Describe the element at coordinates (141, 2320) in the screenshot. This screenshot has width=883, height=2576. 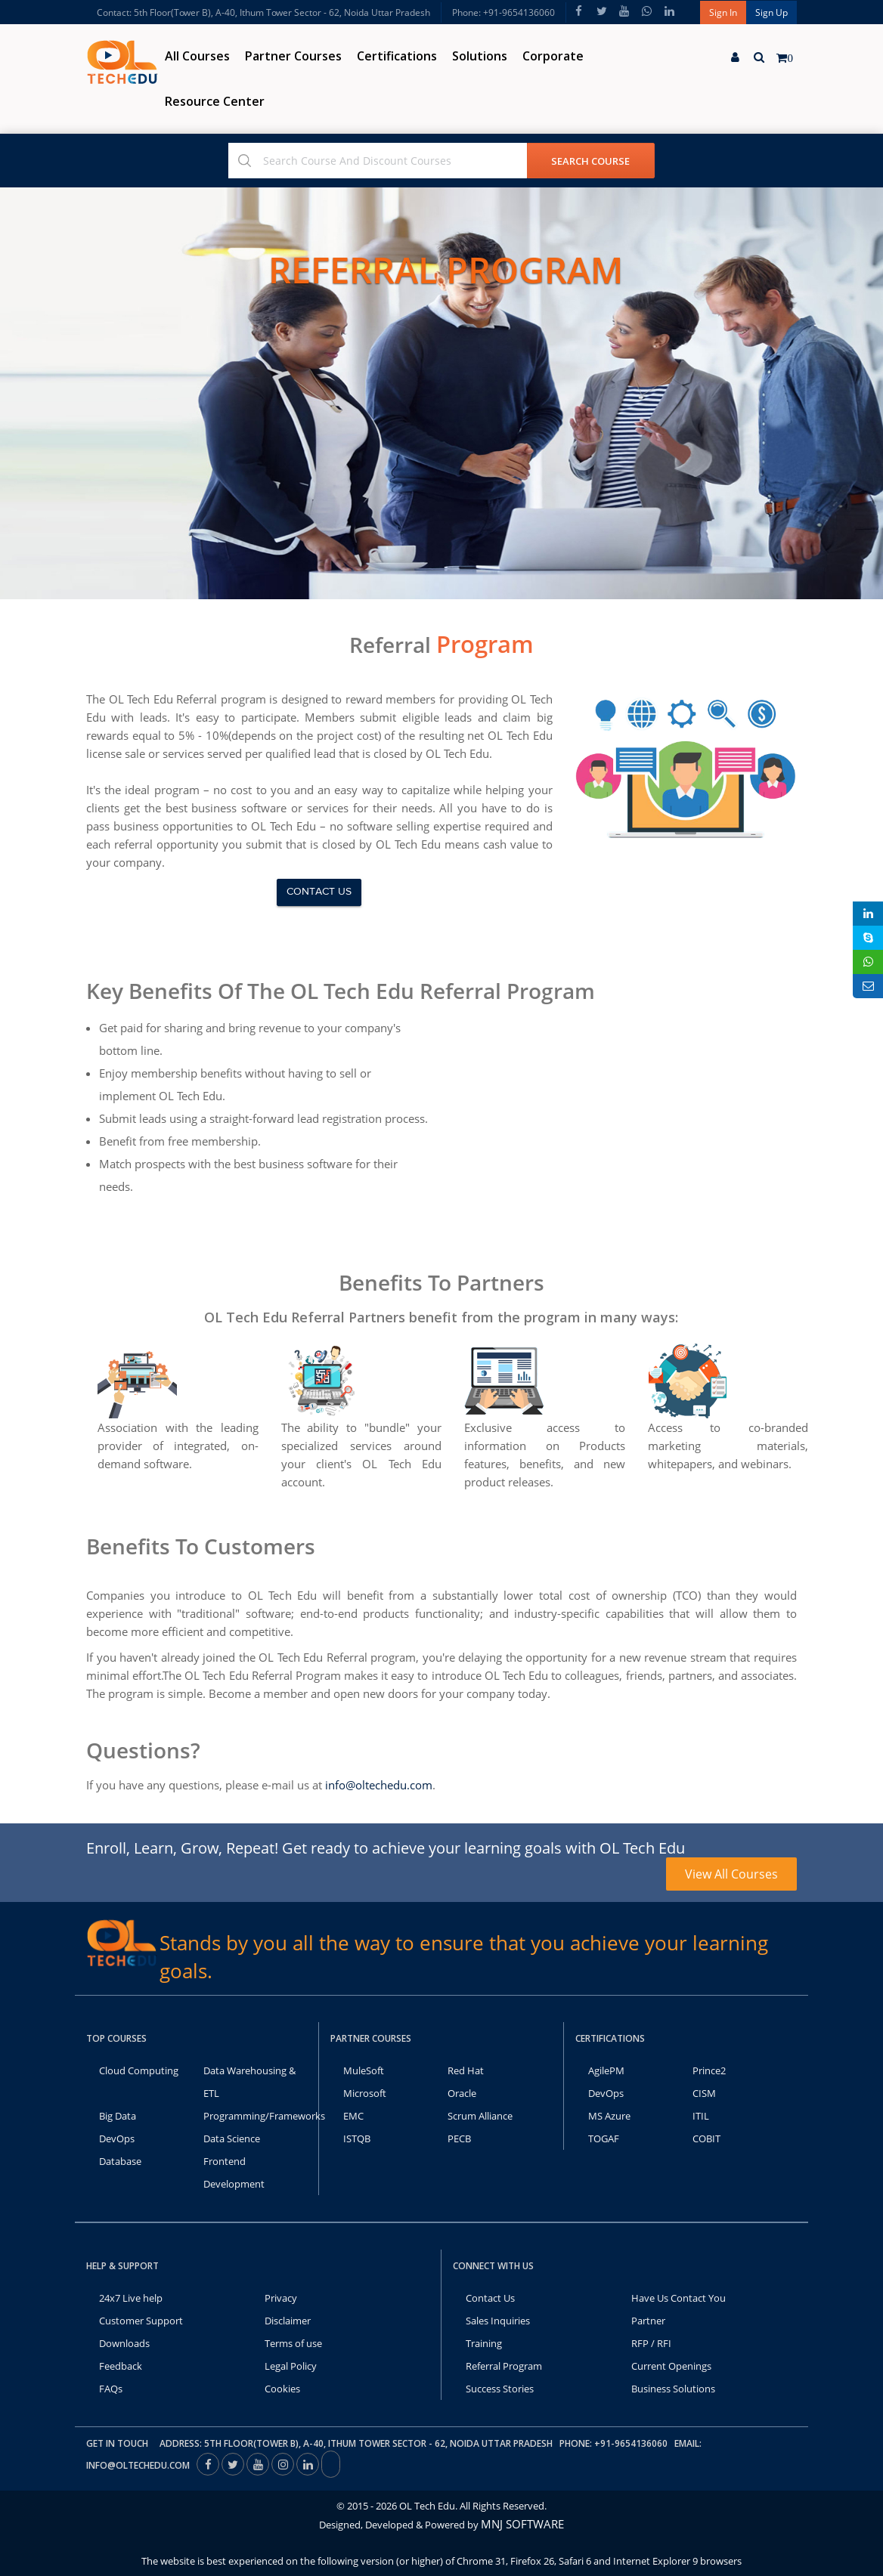
I see `Customer Support` at that location.